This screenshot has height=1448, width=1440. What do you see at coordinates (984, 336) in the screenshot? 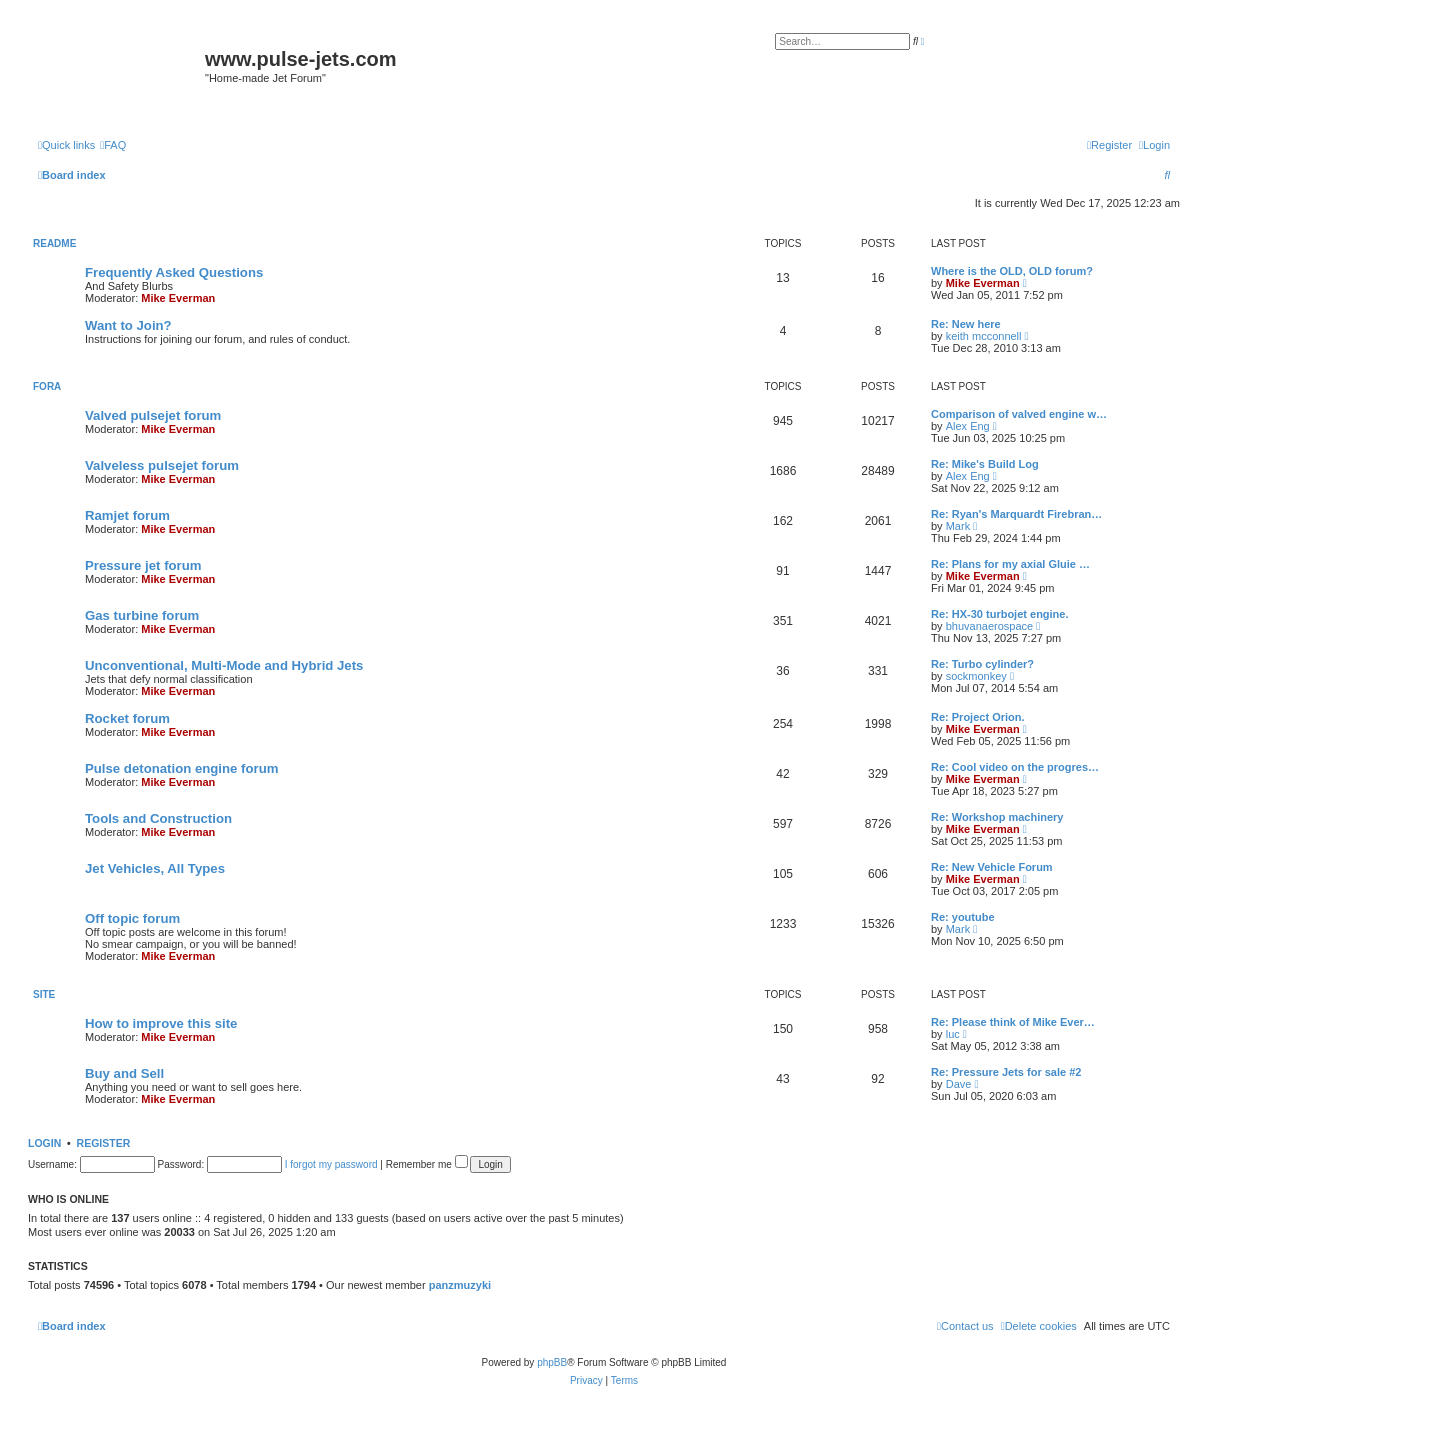
I see `keith mcconnell` at bounding box center [984, 336].